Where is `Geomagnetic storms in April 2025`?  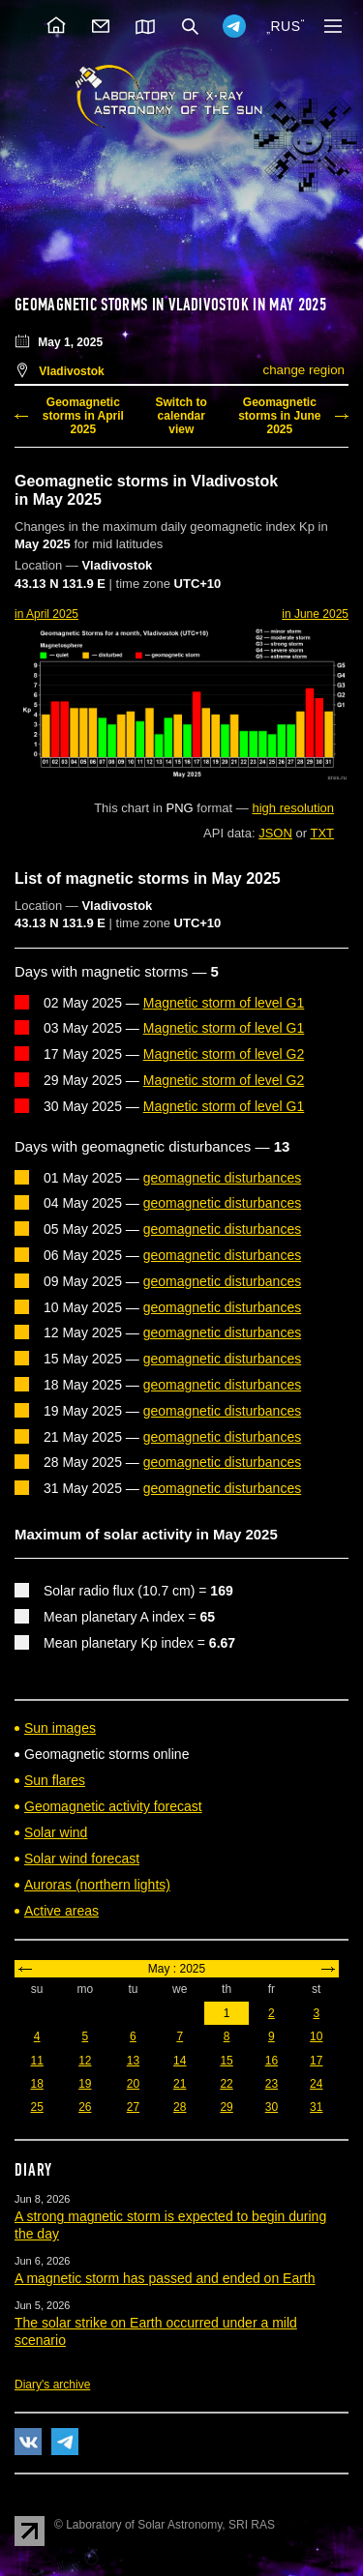
Geomagnetic storms in April 2025 is located at coordinates (83, 416).